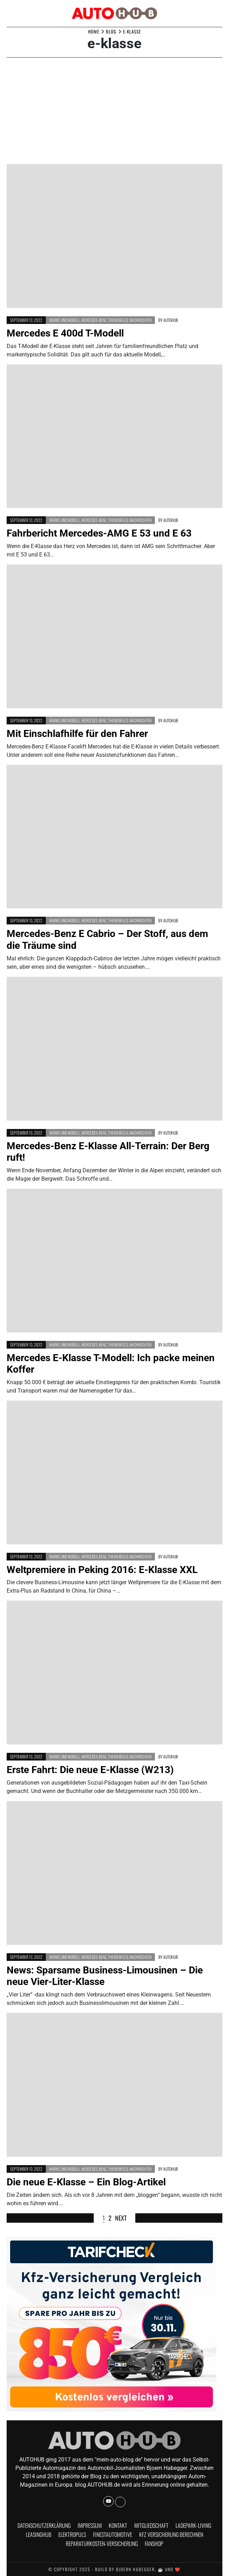 This screenshot has height=2576, width=229. Describe the element at coordinates (90, 1770) in the screenshot. I see `Erste Fahrt: Die neue E-Klasse (W213)` at that location.